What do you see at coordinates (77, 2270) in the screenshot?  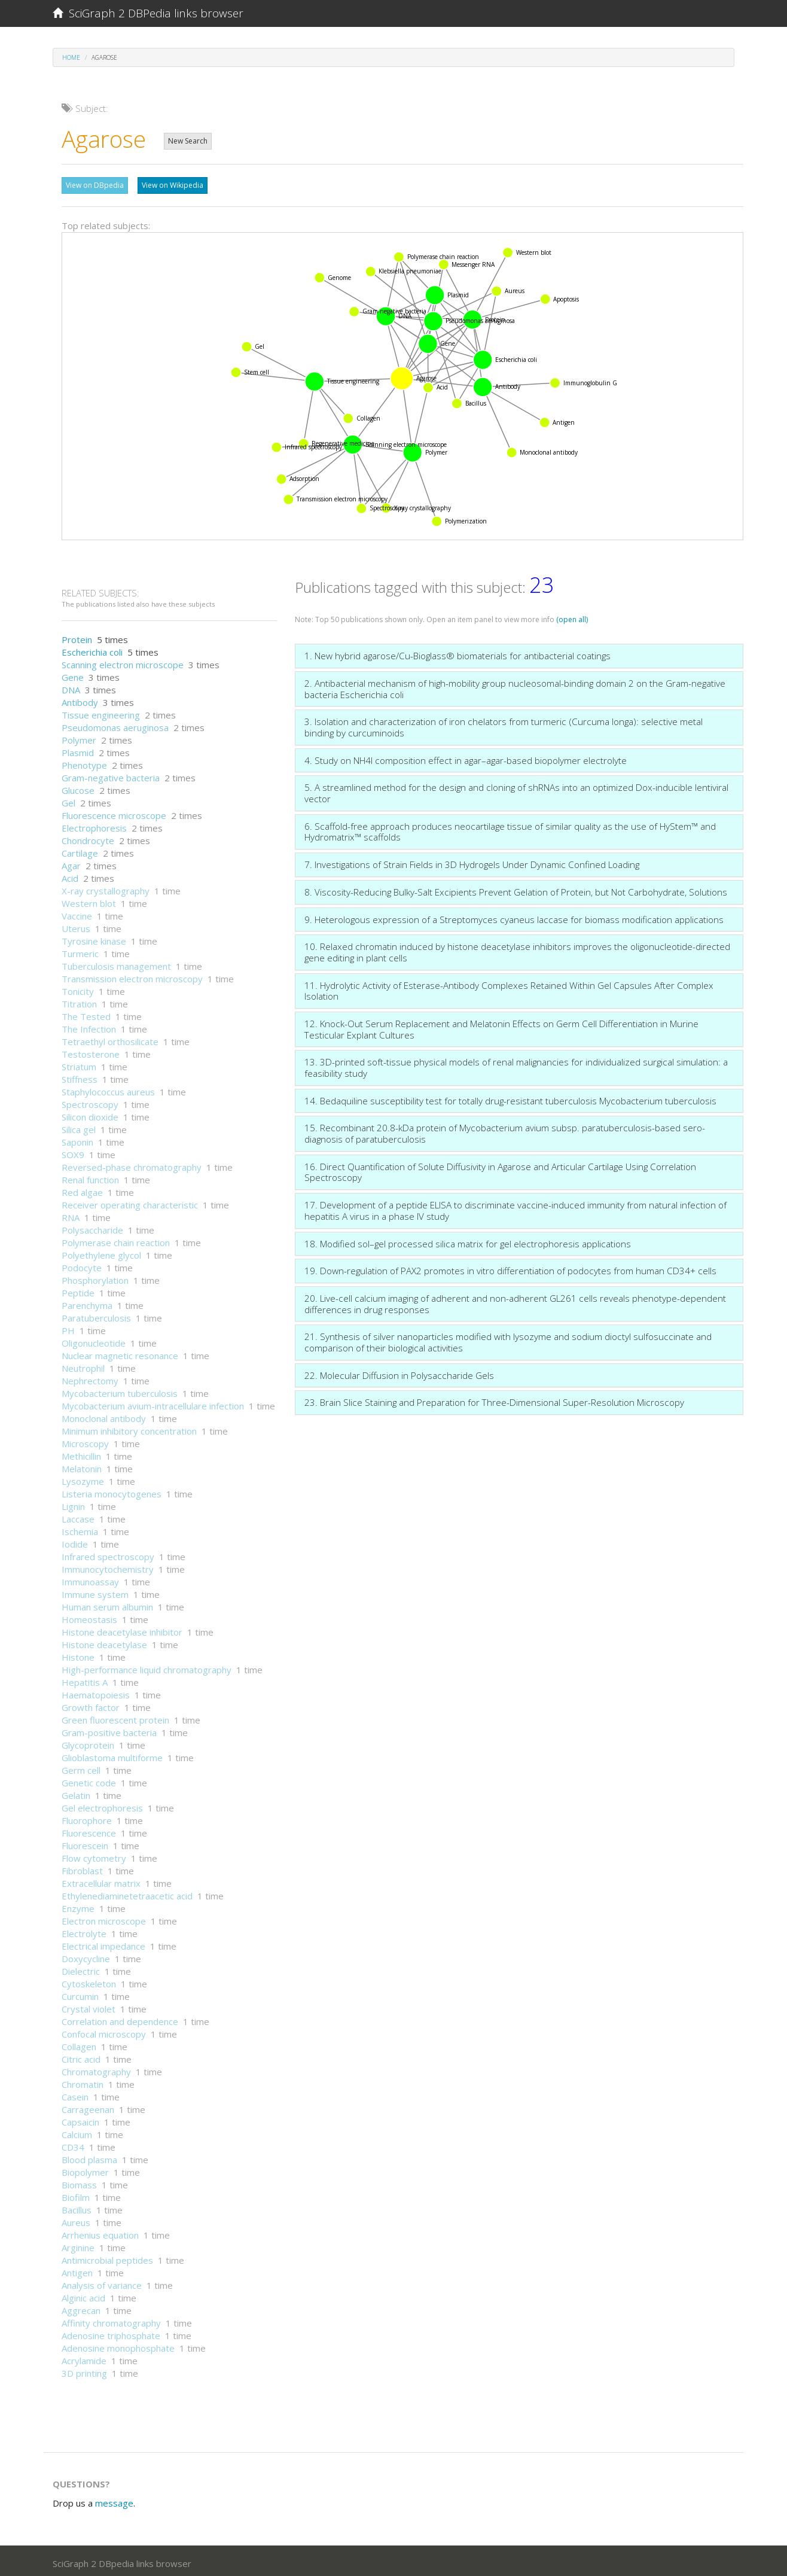 I see `Antigen` at bounding box center [77, 2270].